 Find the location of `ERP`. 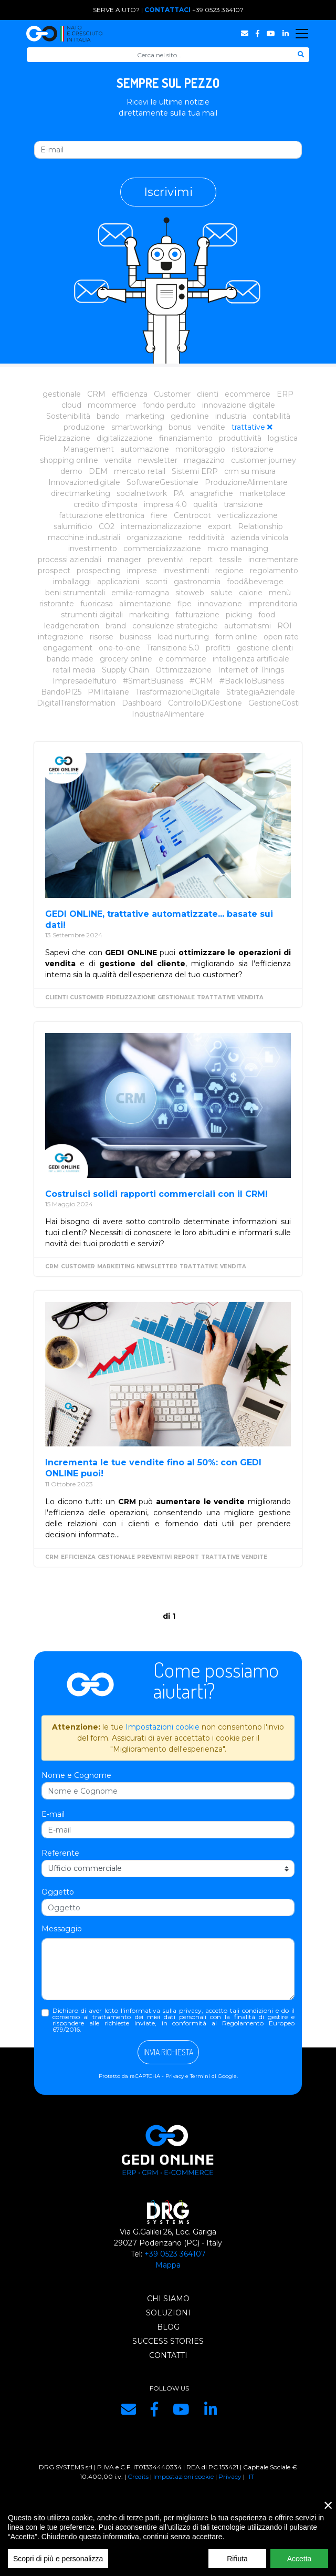

ERP is located at coordinates (285, 394).